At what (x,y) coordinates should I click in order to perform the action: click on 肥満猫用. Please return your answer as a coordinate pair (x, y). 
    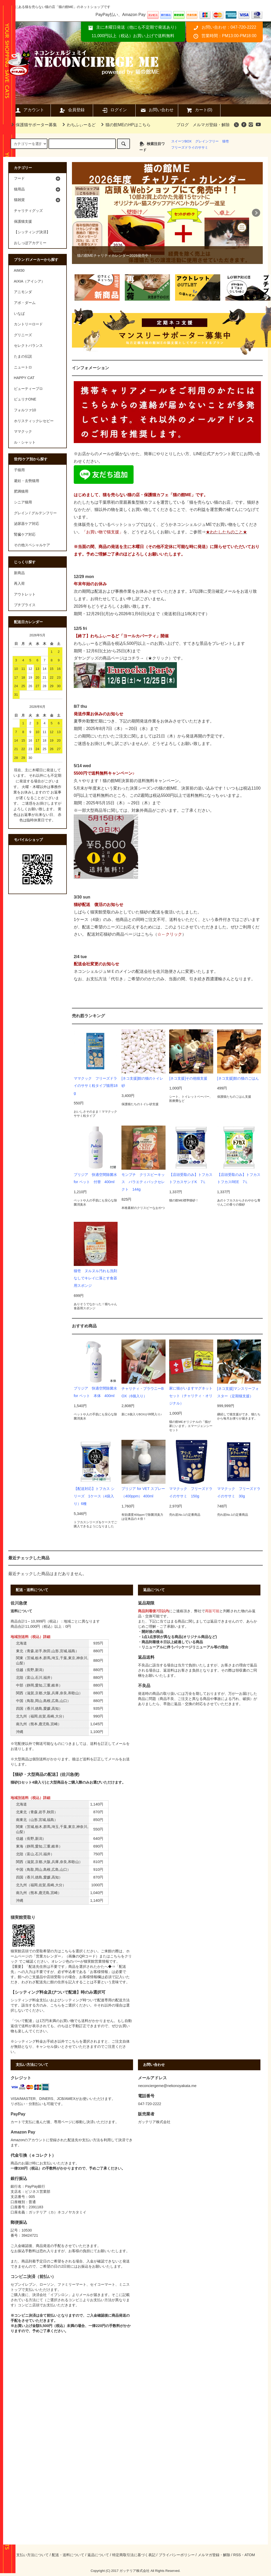
    Looking at the image, I should click on (21, 491).